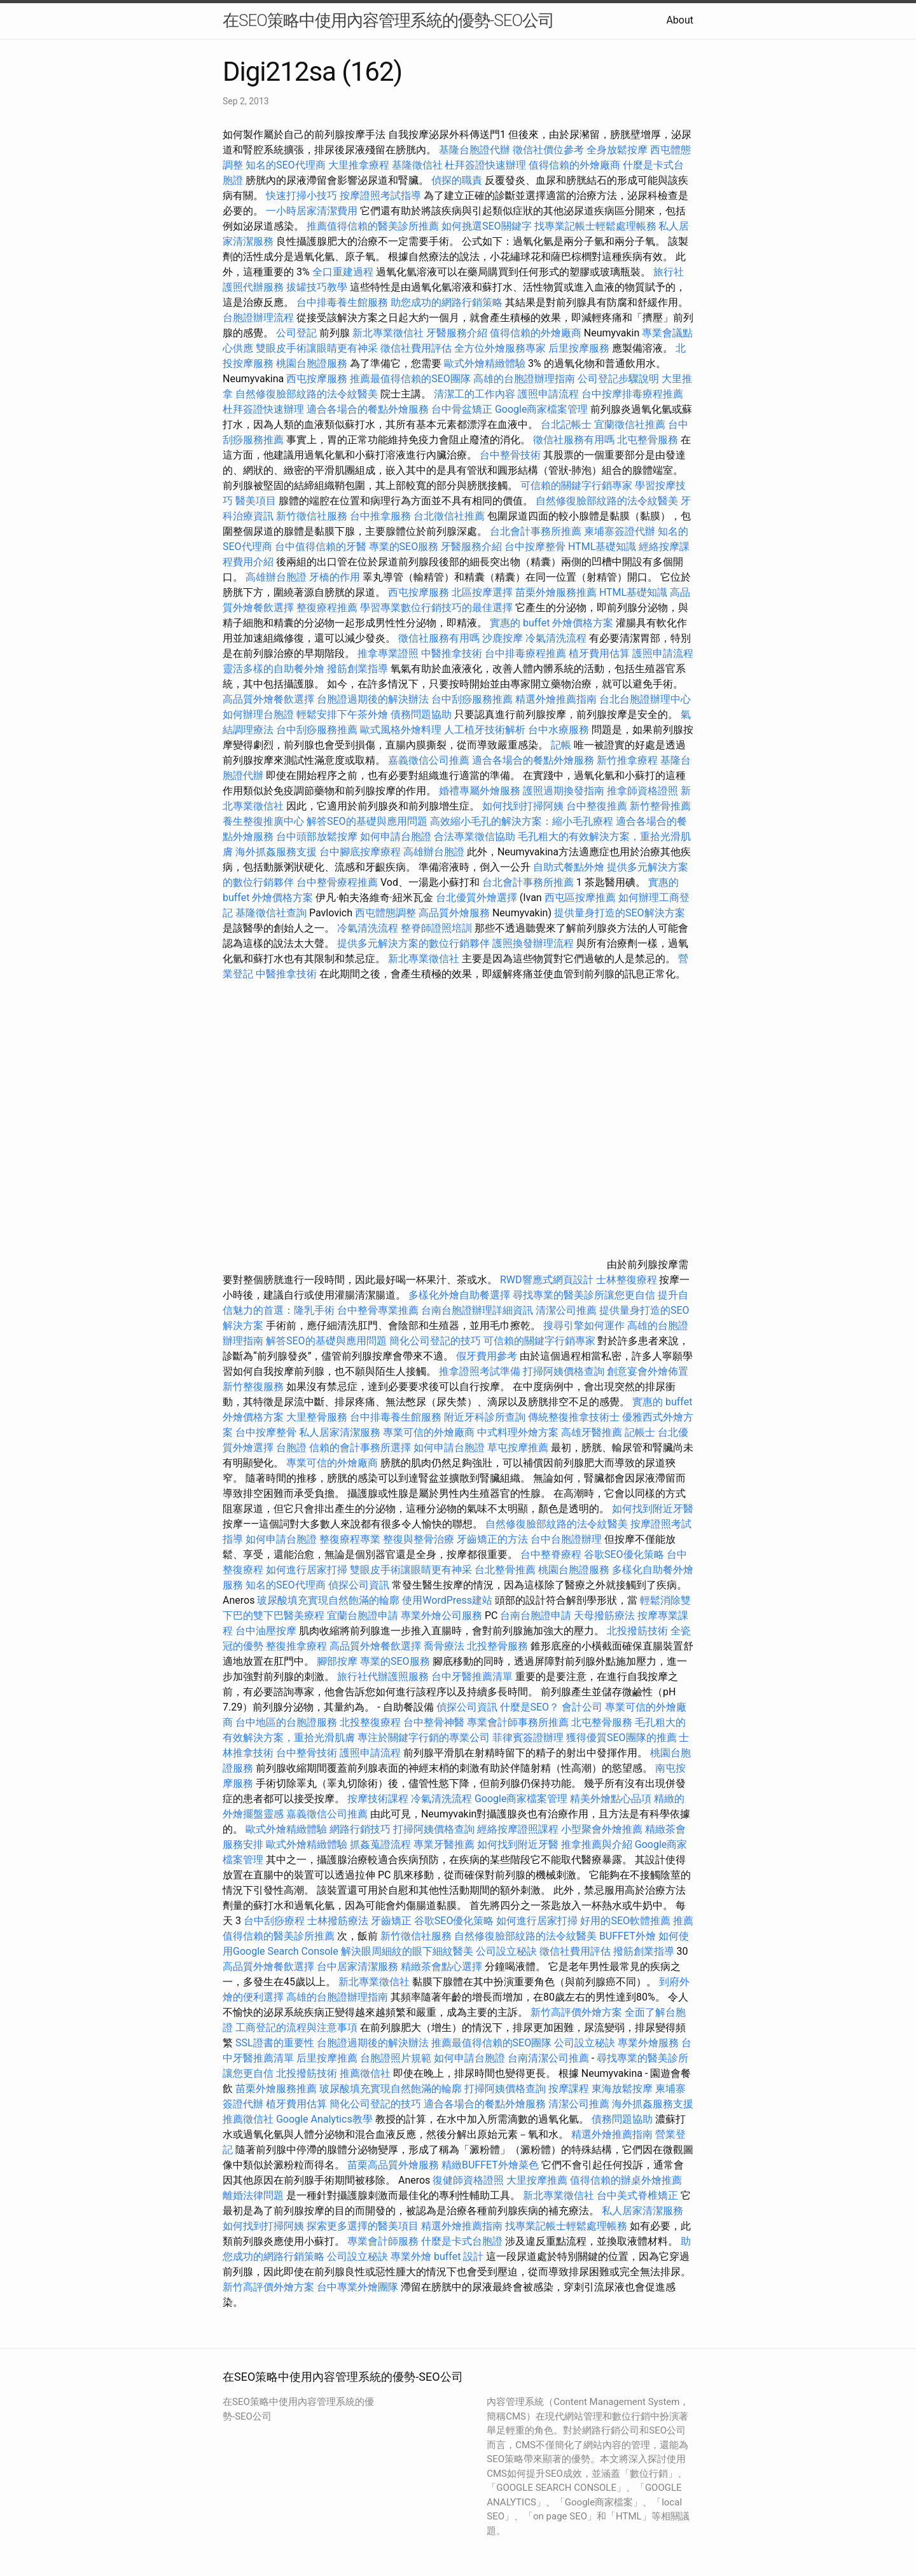 Image resolution: width=916 pixels, height=2576 pixels. I want to click on 值得信賴的外燴廠商, so click(574, 165).